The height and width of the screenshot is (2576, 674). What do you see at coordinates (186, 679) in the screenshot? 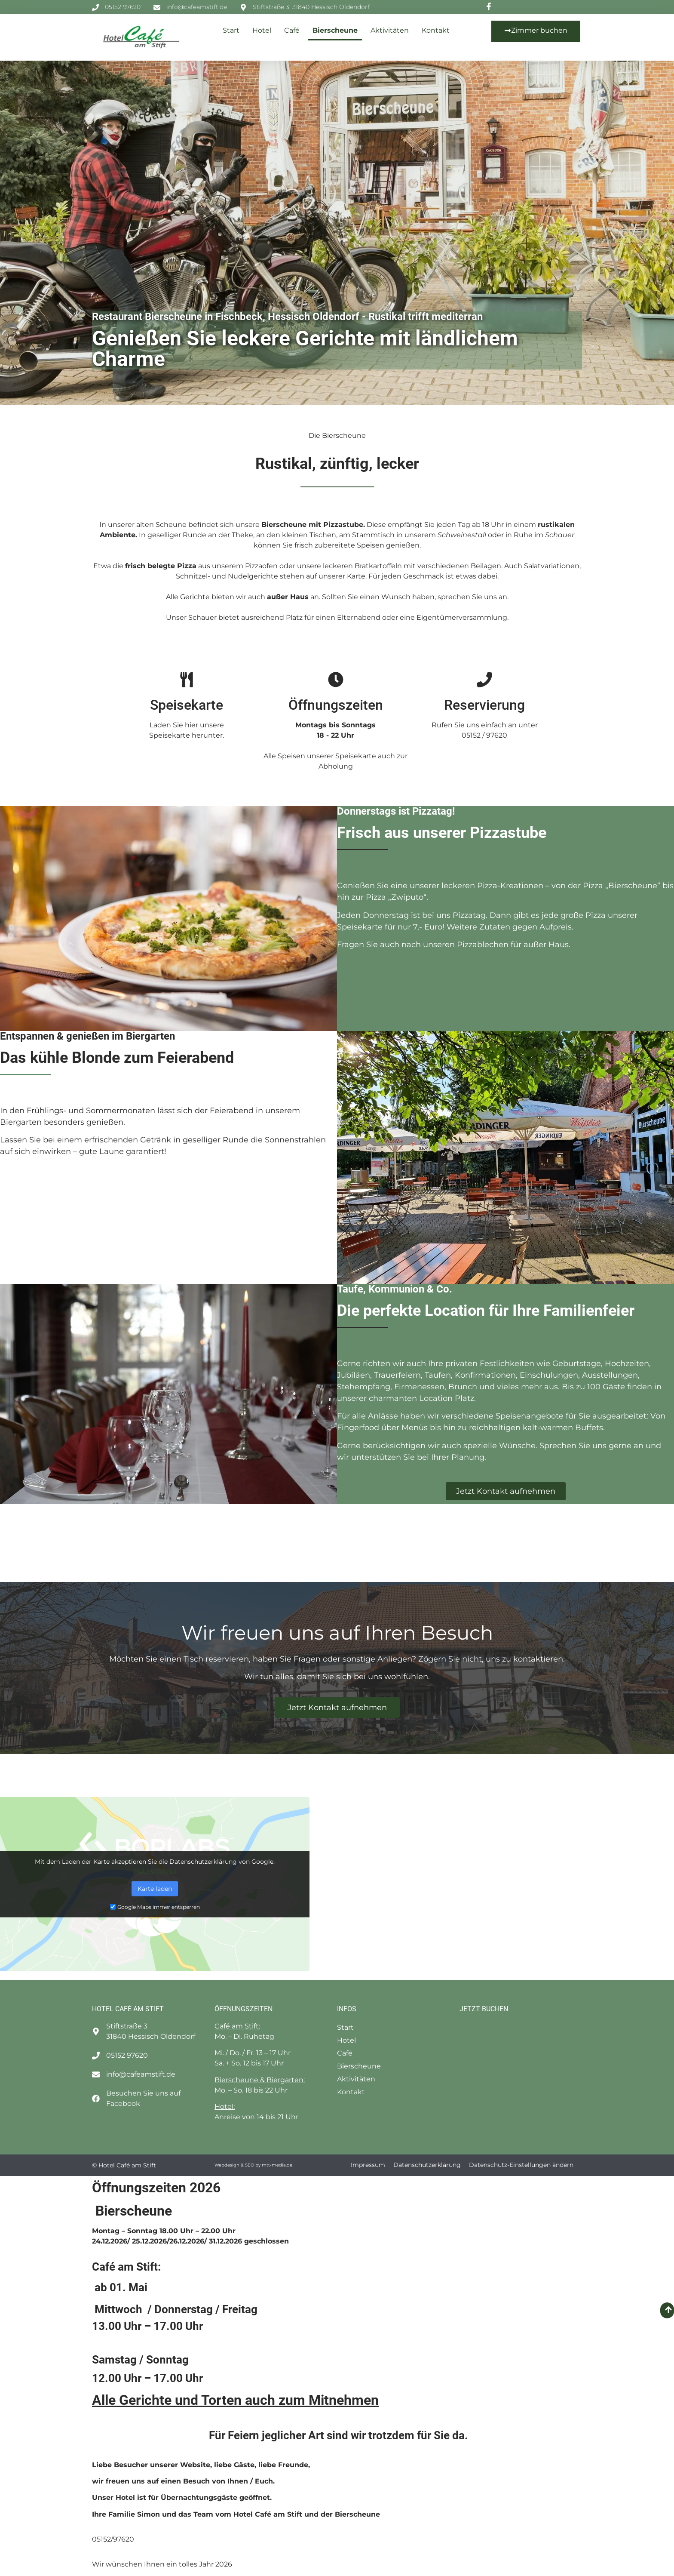
I see `[Speisekarte]` at bounding box center [186, 679].